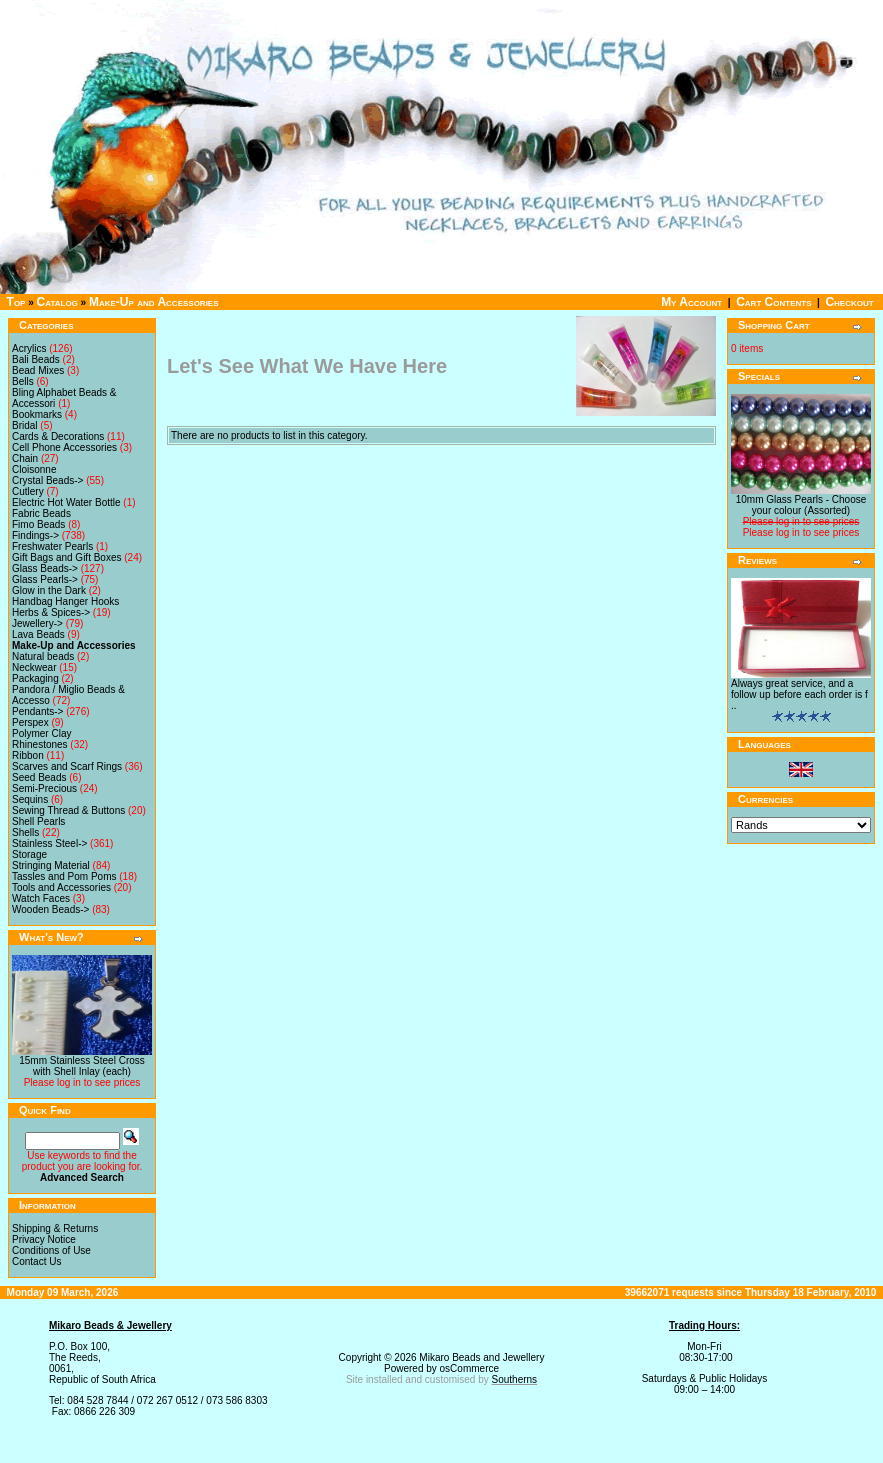  Describe the element at coordinates (41, 733) in the screenshot. I see `Polymer Clay` at that location.